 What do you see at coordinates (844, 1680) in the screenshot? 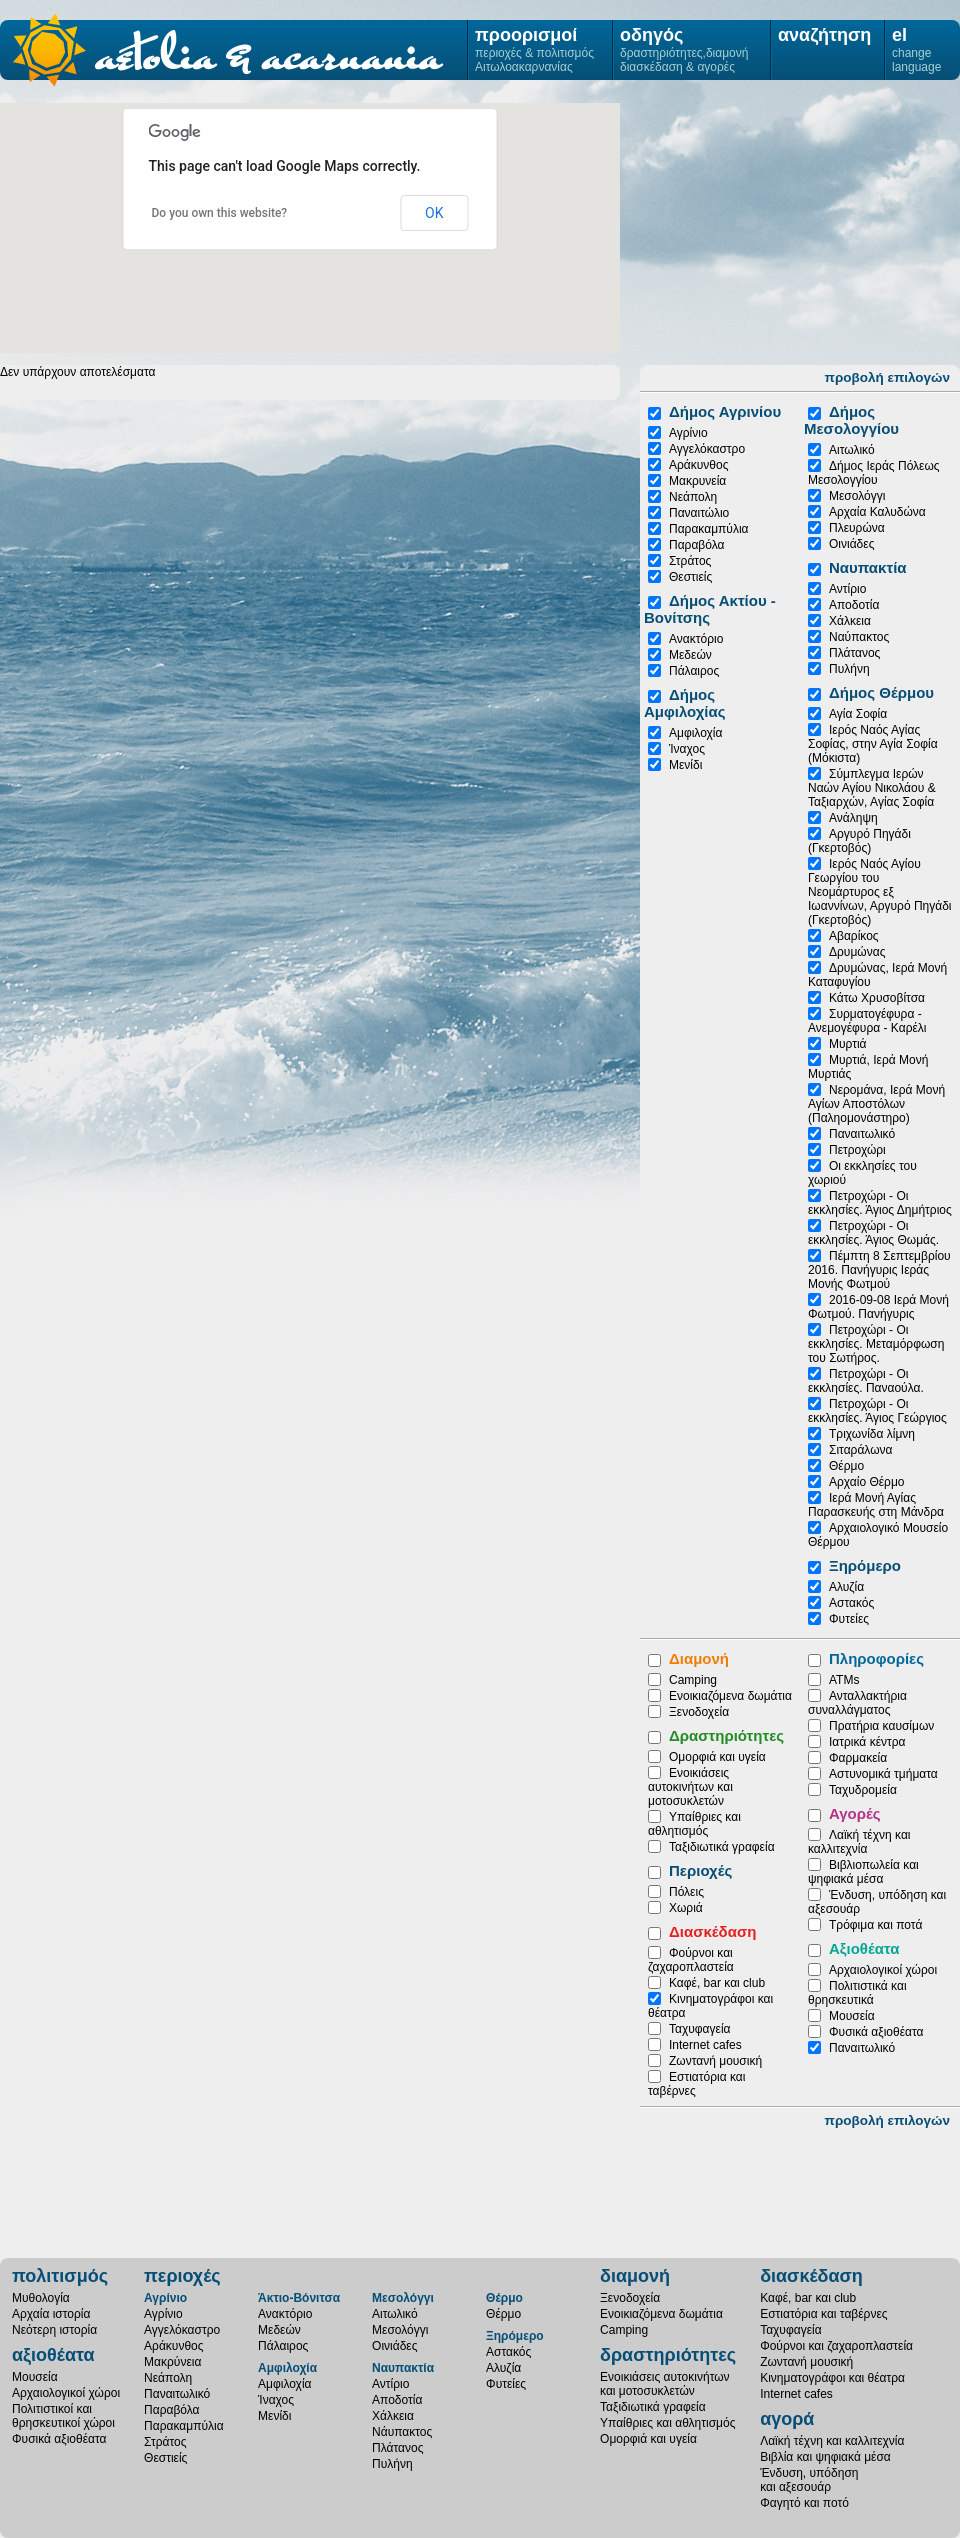
I see `ATMs` at bounding box center [844, 1680].